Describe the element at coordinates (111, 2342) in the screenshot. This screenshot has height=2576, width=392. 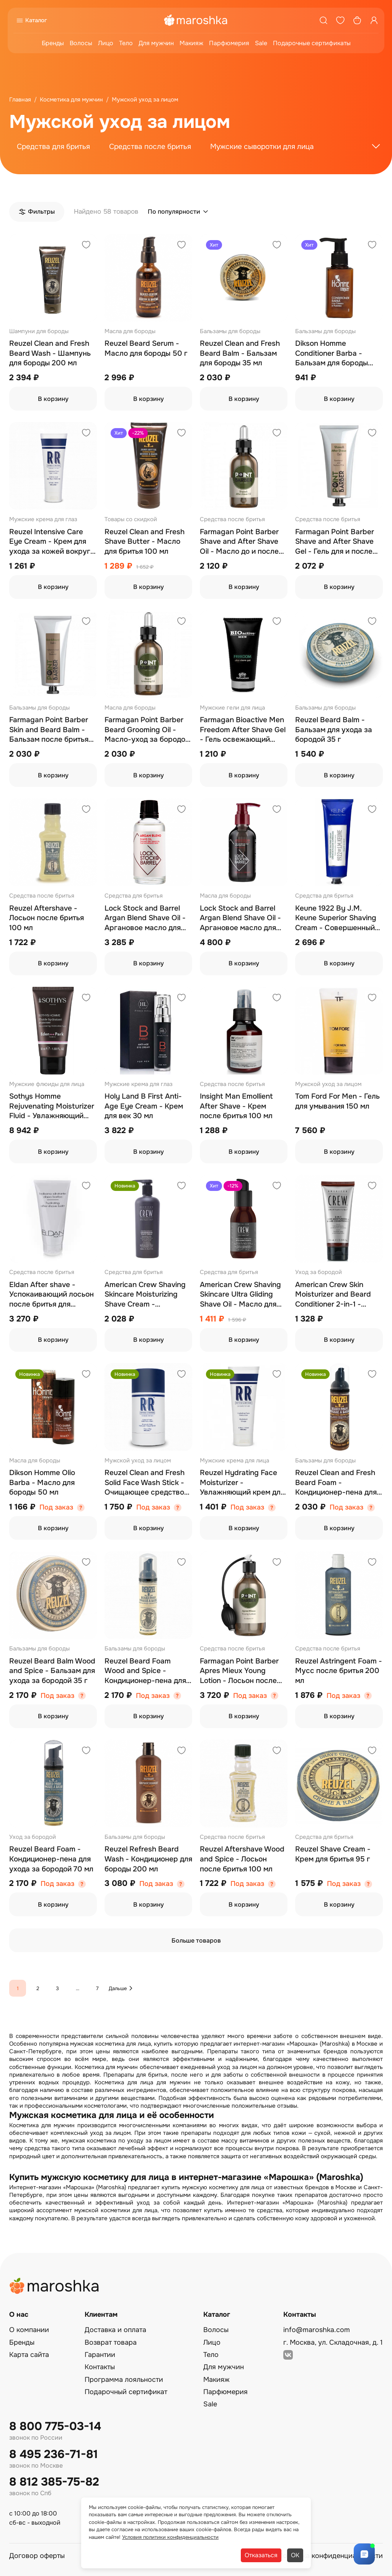
I see `Возврат товара` at that location.